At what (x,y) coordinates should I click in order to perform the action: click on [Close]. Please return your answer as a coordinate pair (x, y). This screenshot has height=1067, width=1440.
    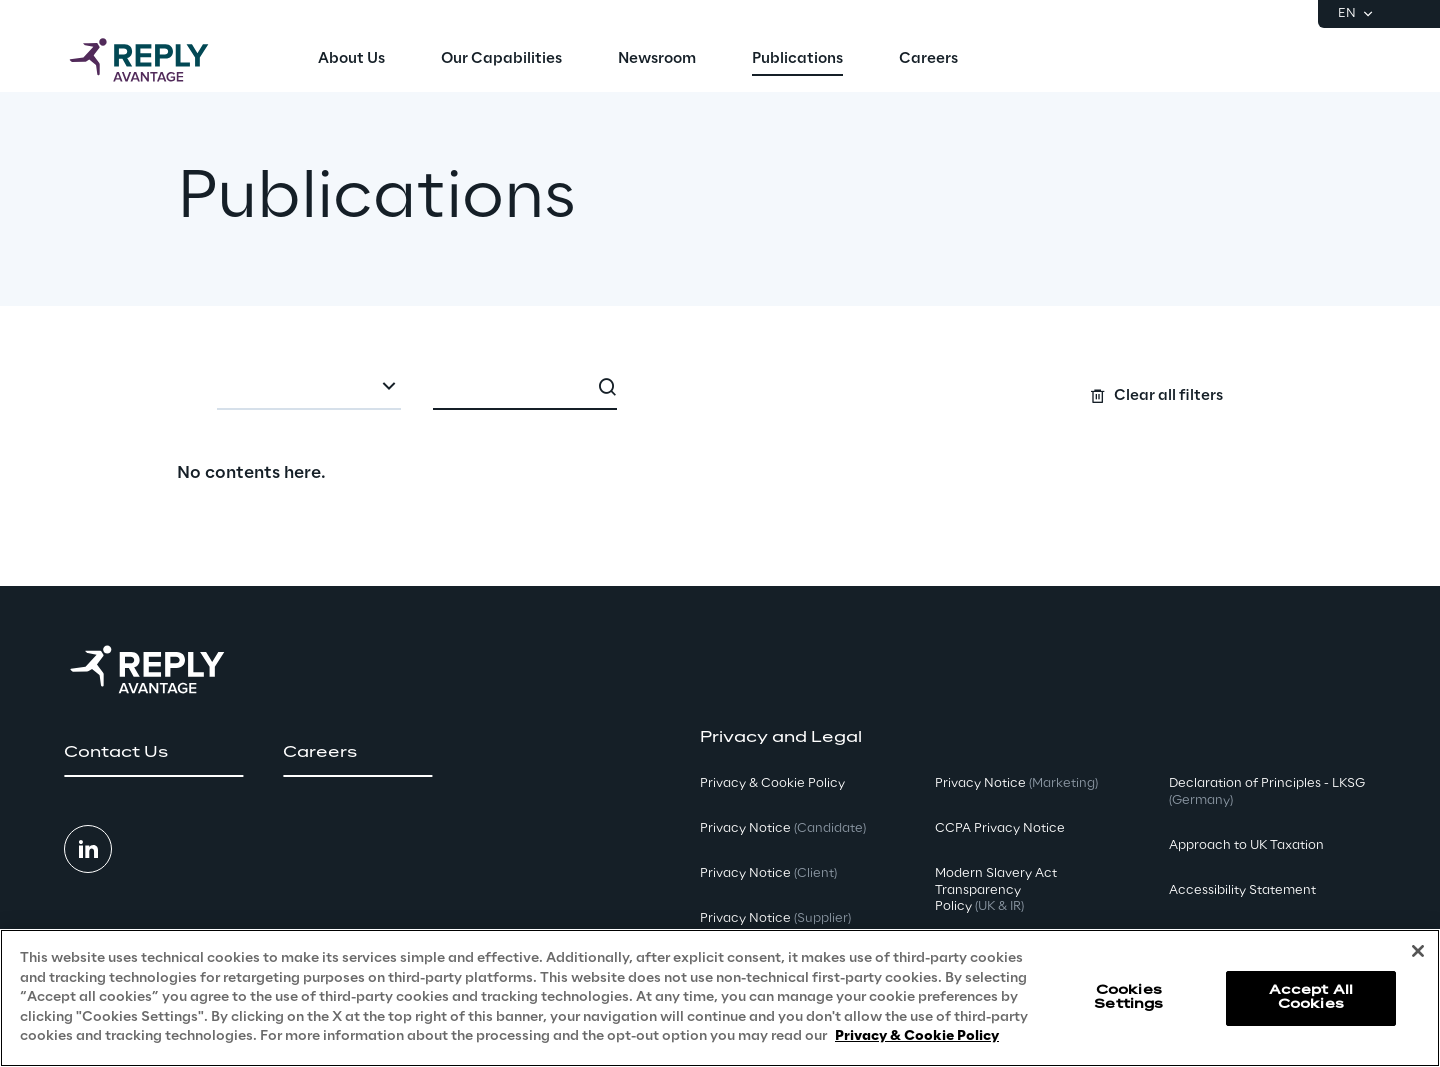
    Looking at the image, I should click on (1418, 951).